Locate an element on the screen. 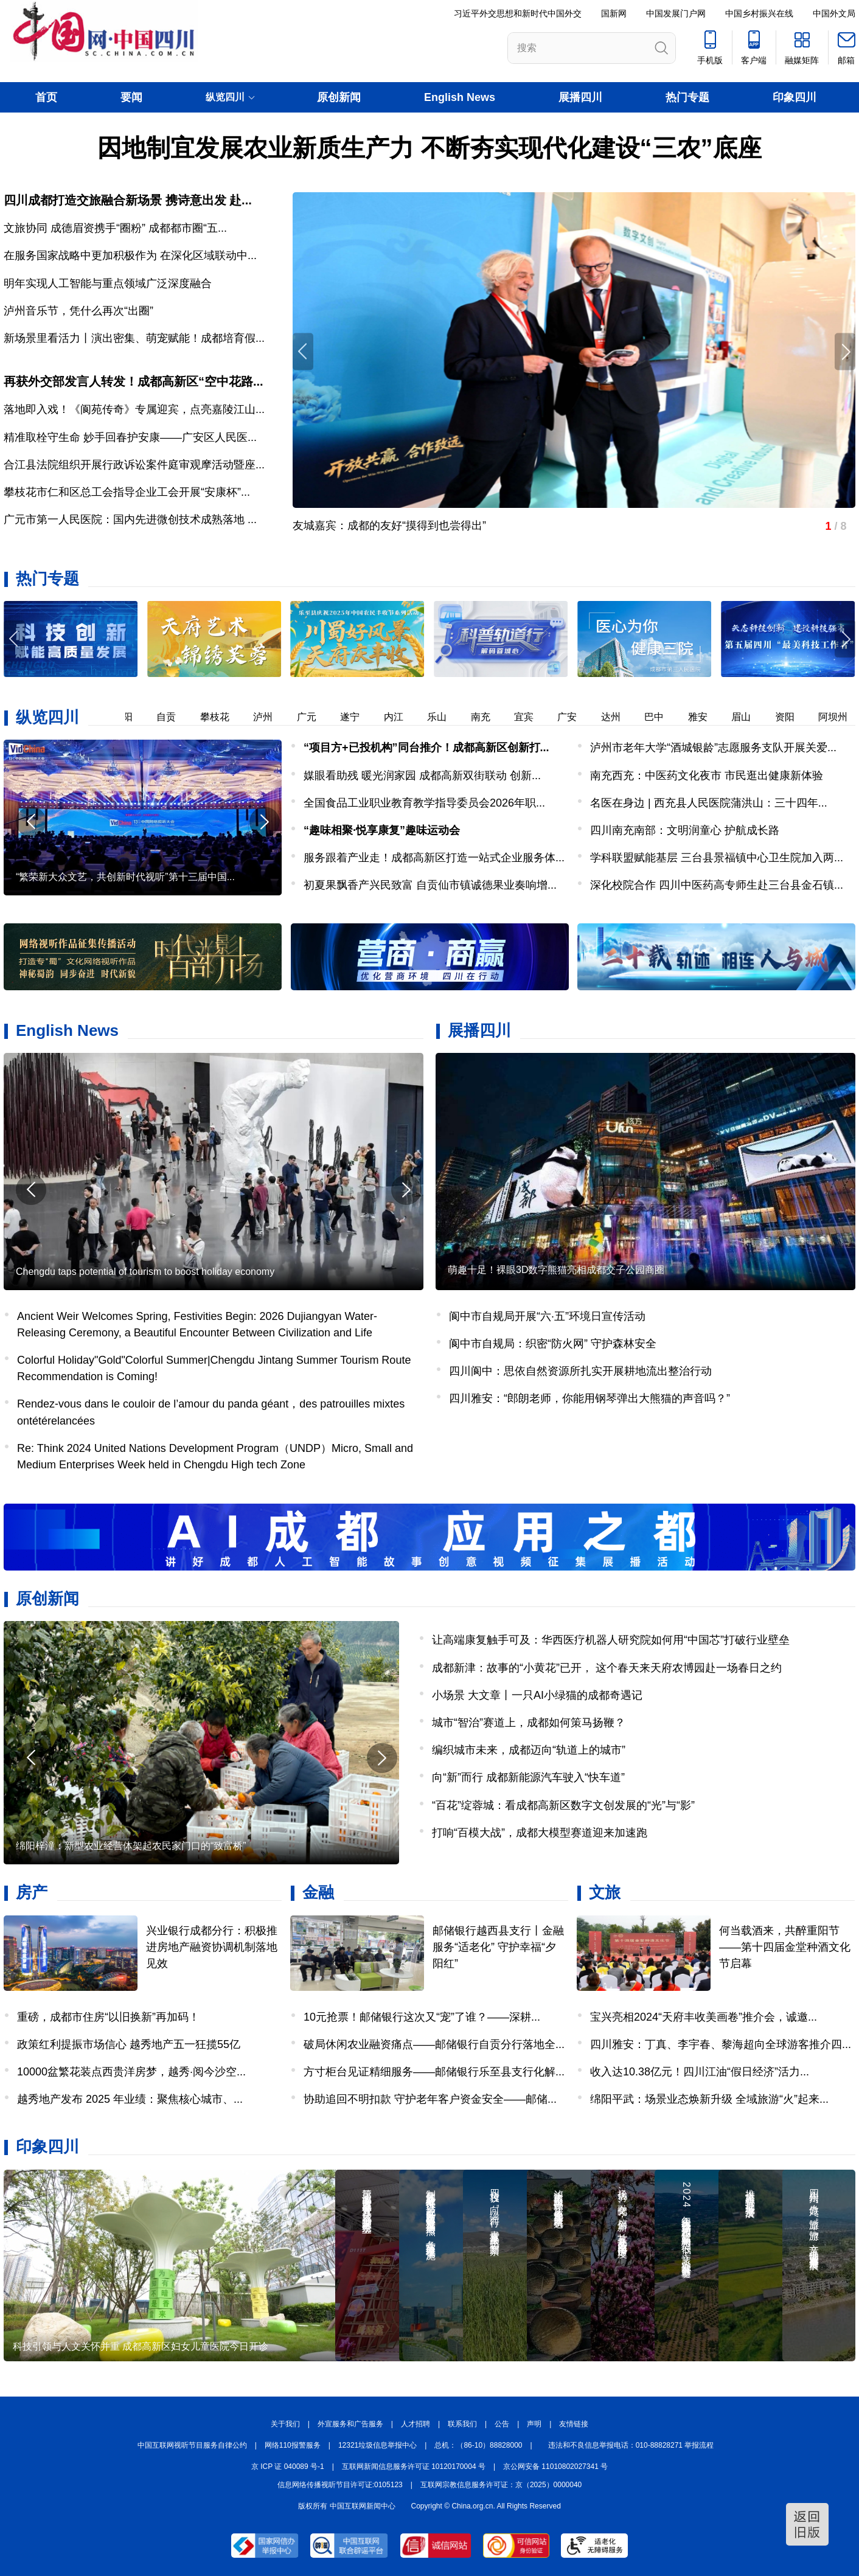 The height and width of the screenshot is (2576, 859). 南充西充：中医药文化夜市 市民逛出健康新体验 is located at coordinates (706, 775).